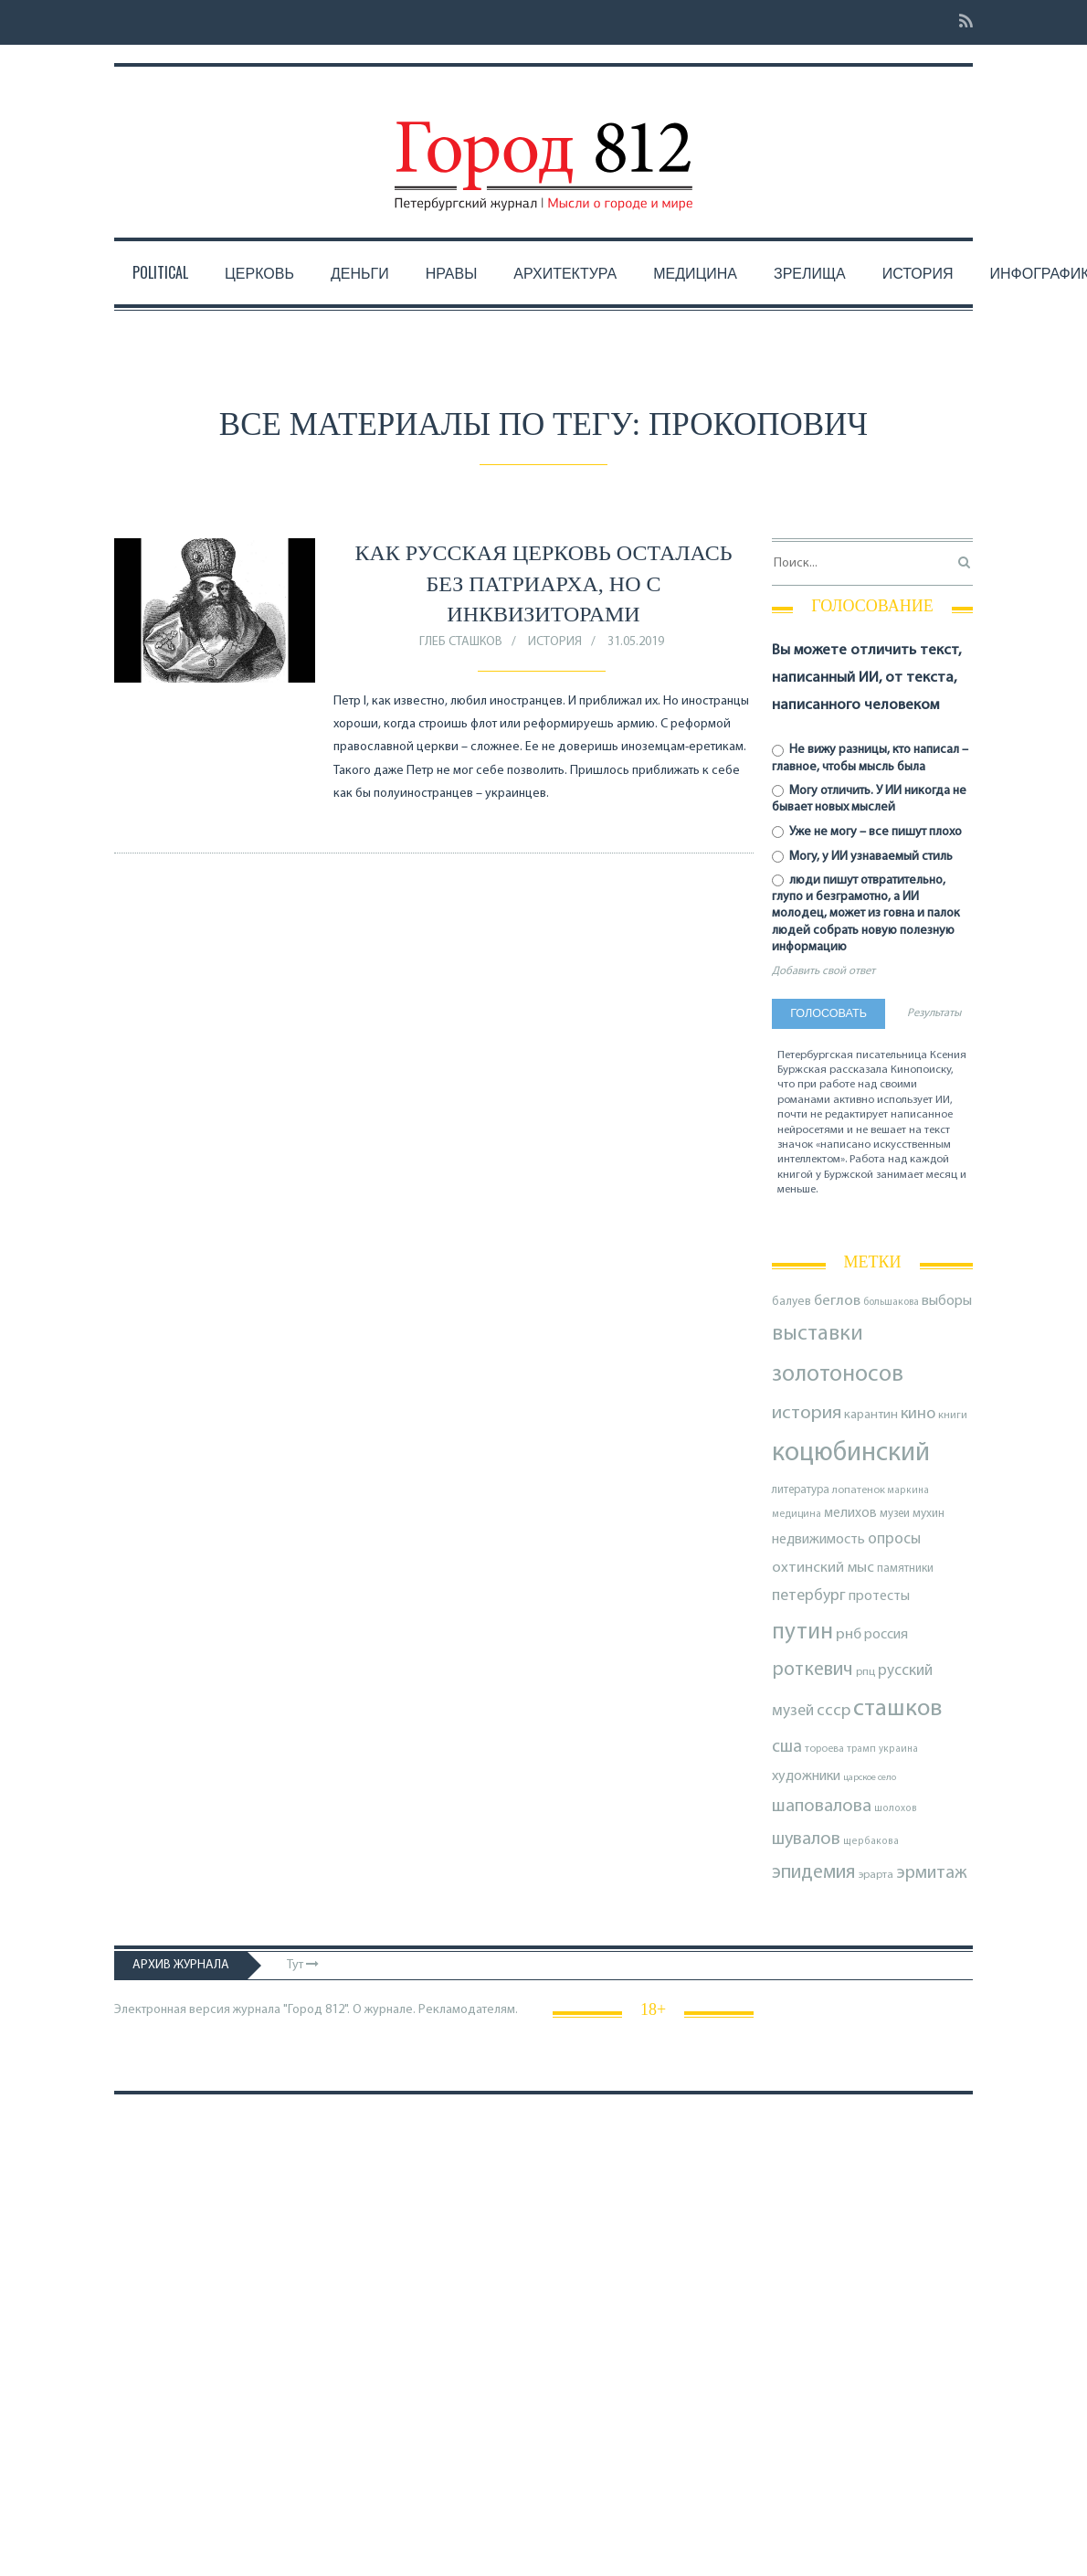  Describe the element at coordinates (891, 1302) in the screenshot. I see `большакова [большакова (69 элементов)]` at that location.